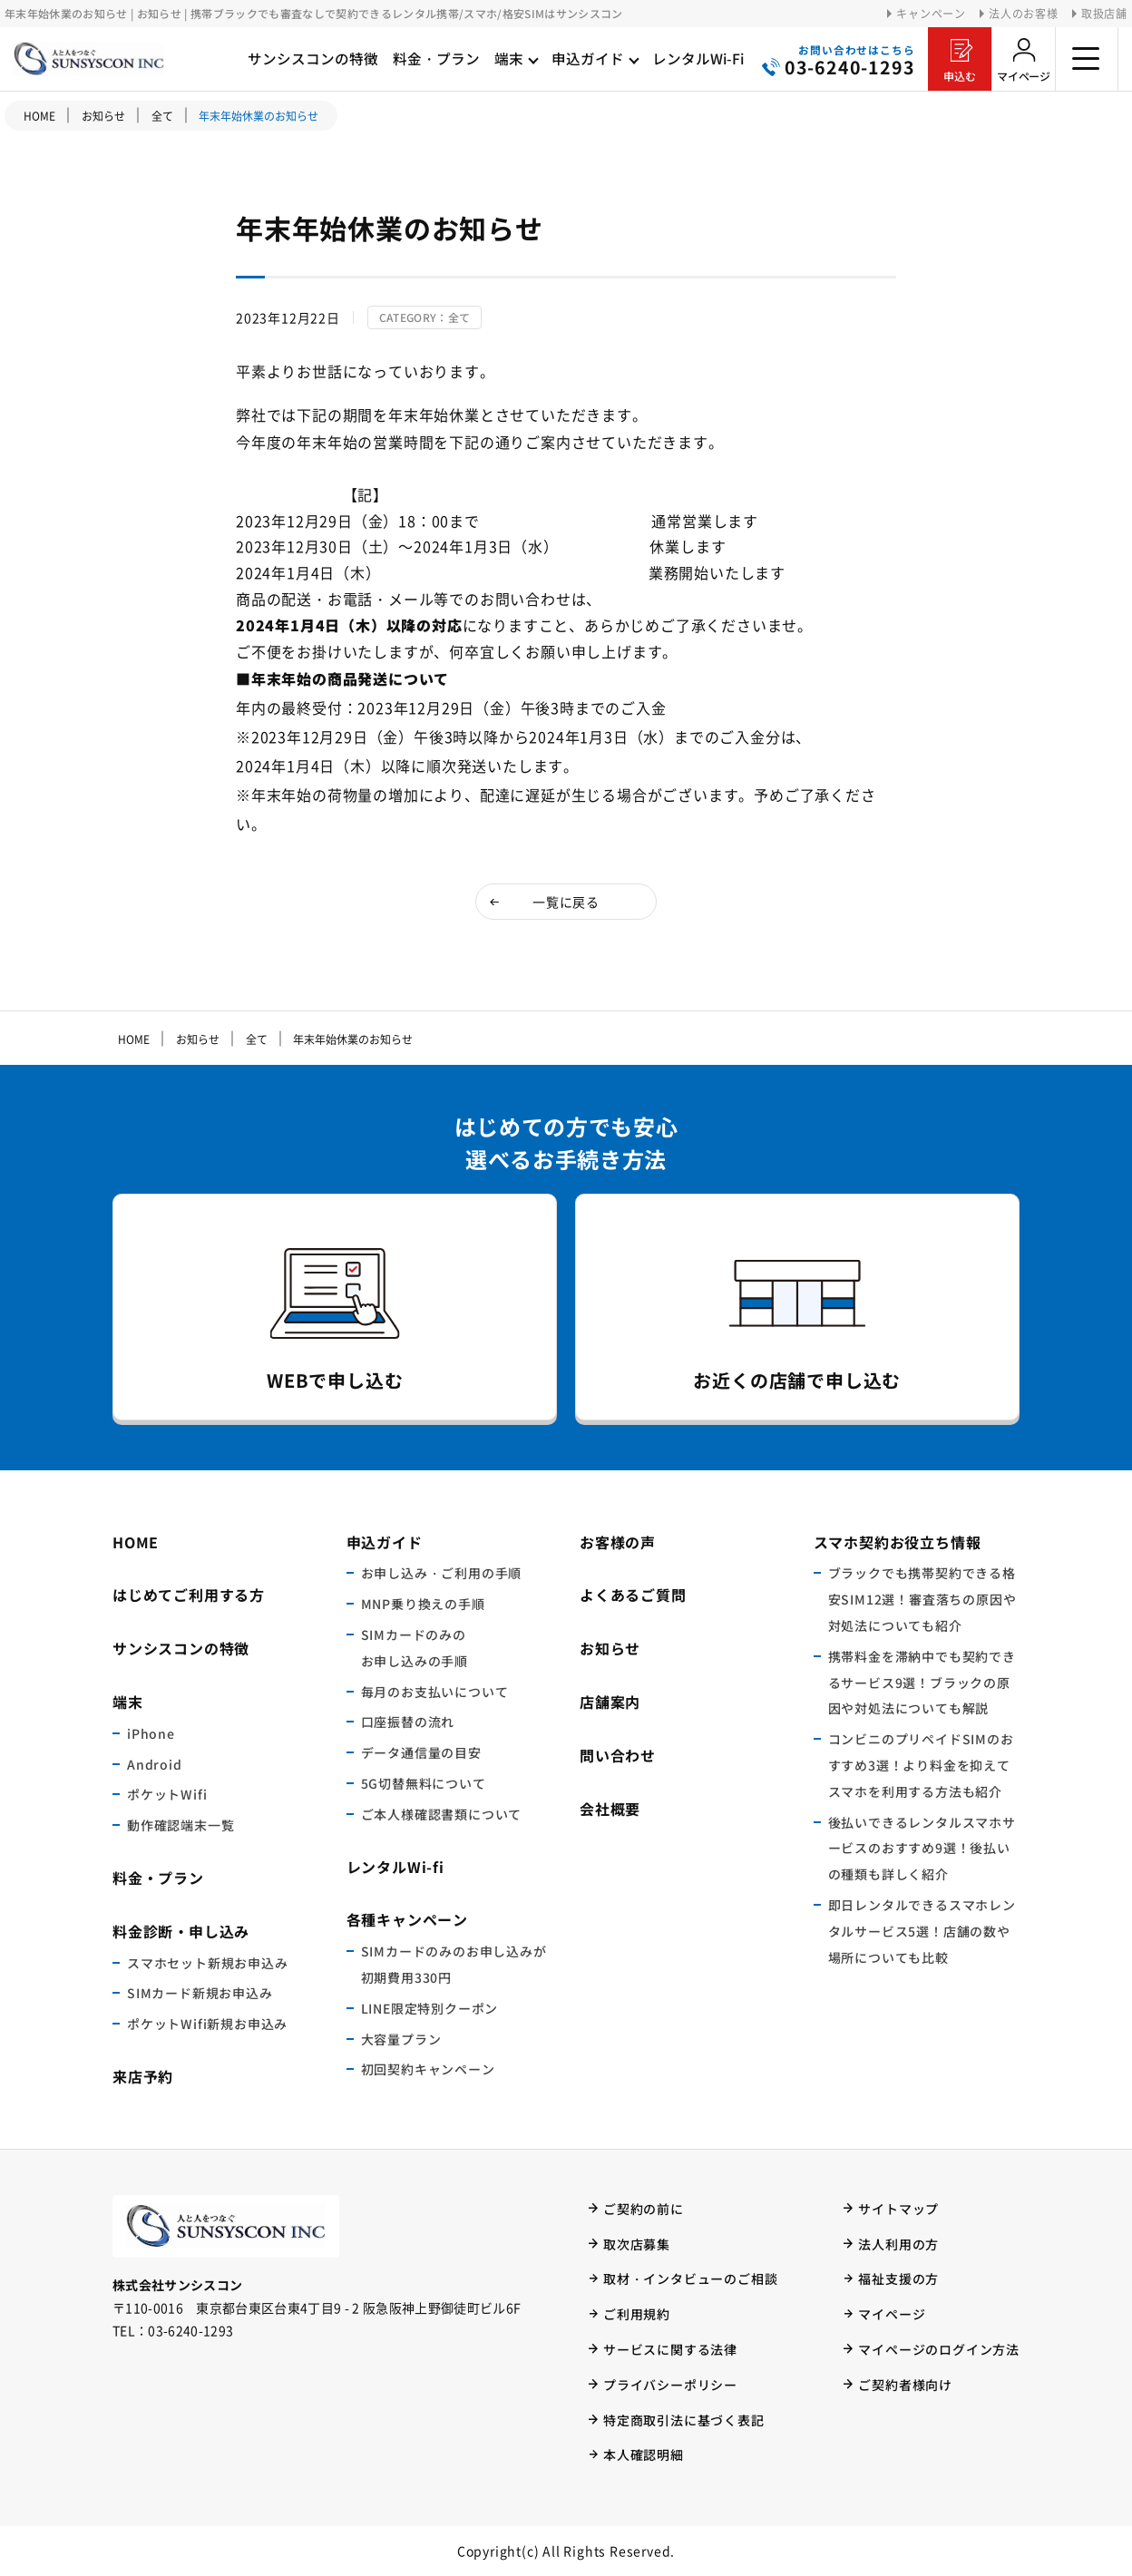 This screenshot has height=2576, width=1132. Describe the element at coordinates (636, 2314) in the screenshot. I see `ご利用規約` at that location.